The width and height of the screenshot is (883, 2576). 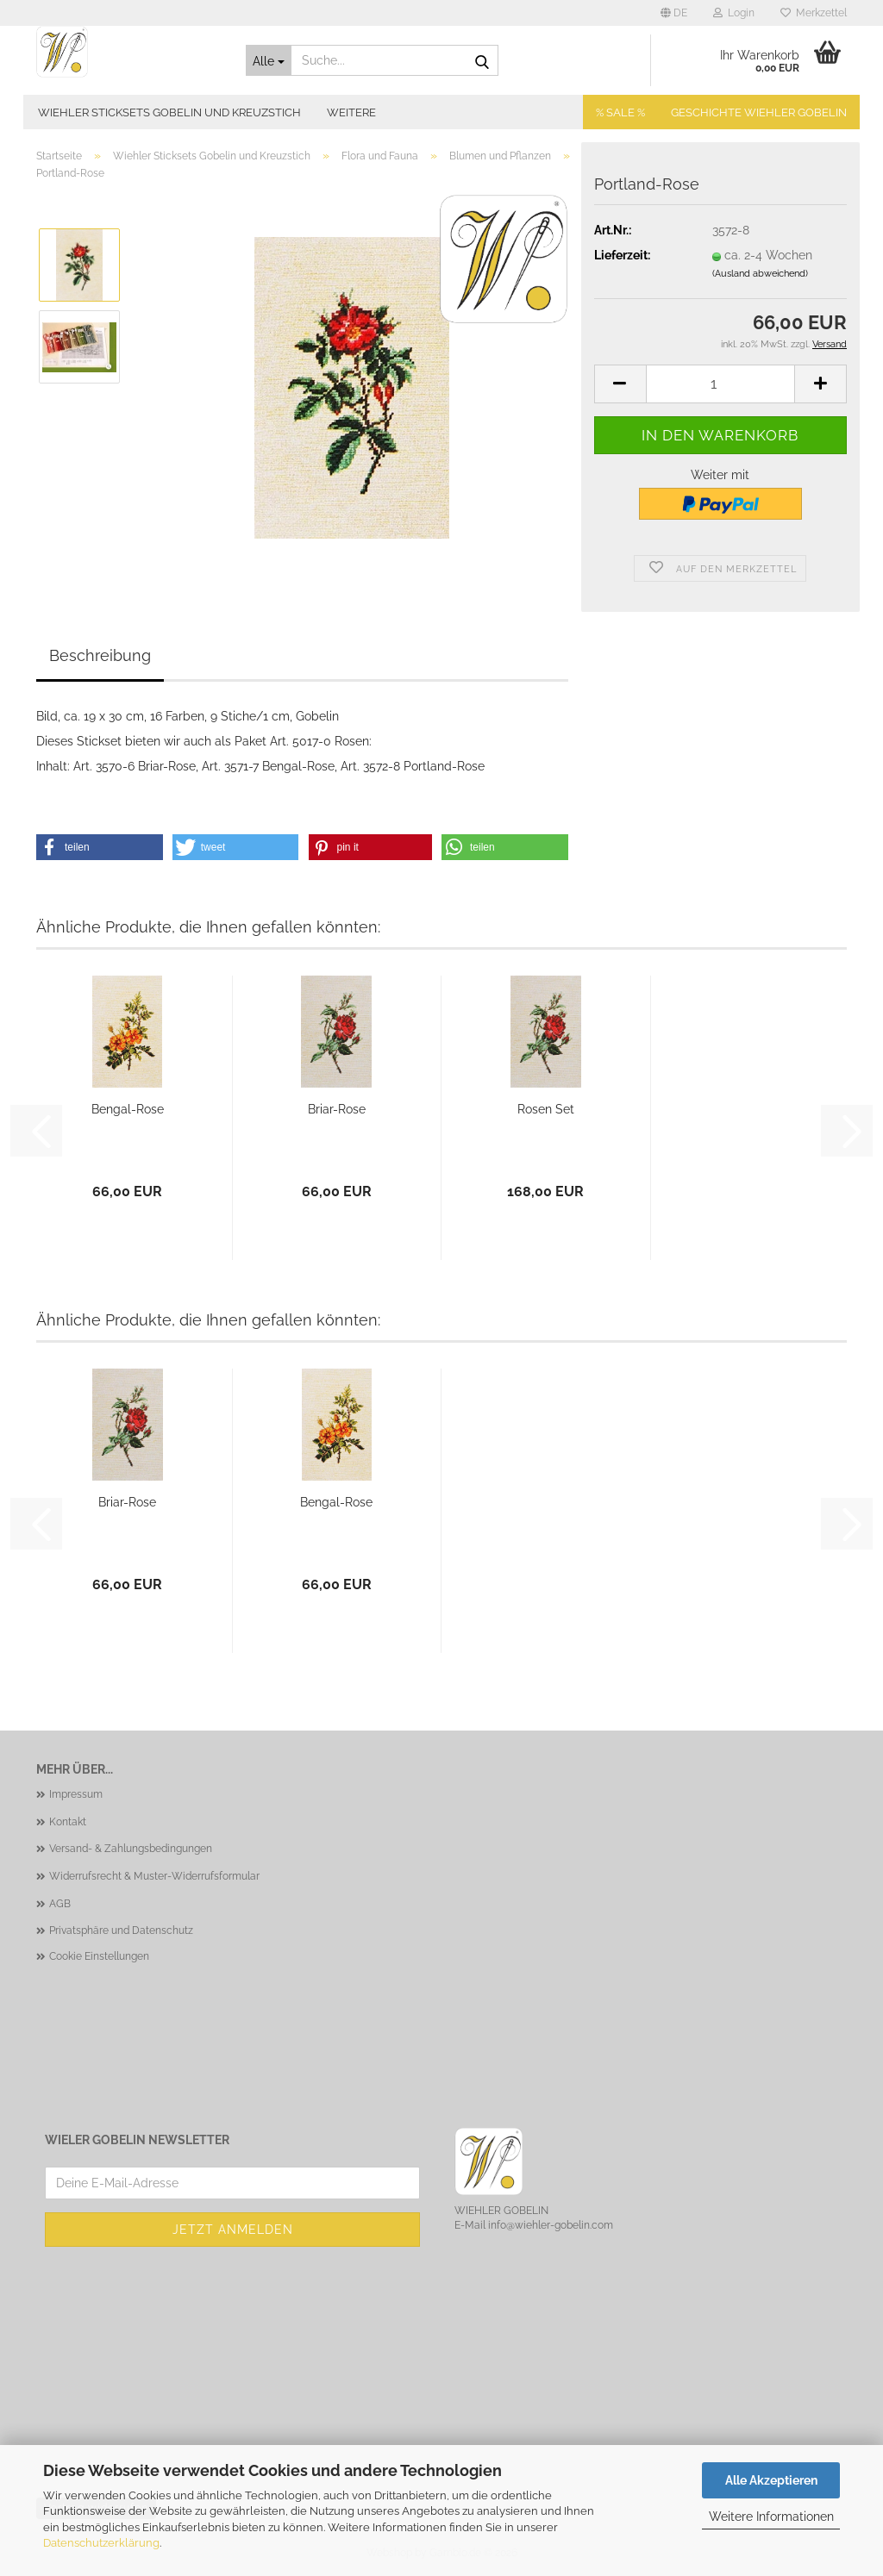 I want to click on Merkzettel, so click(x=813, y=13).